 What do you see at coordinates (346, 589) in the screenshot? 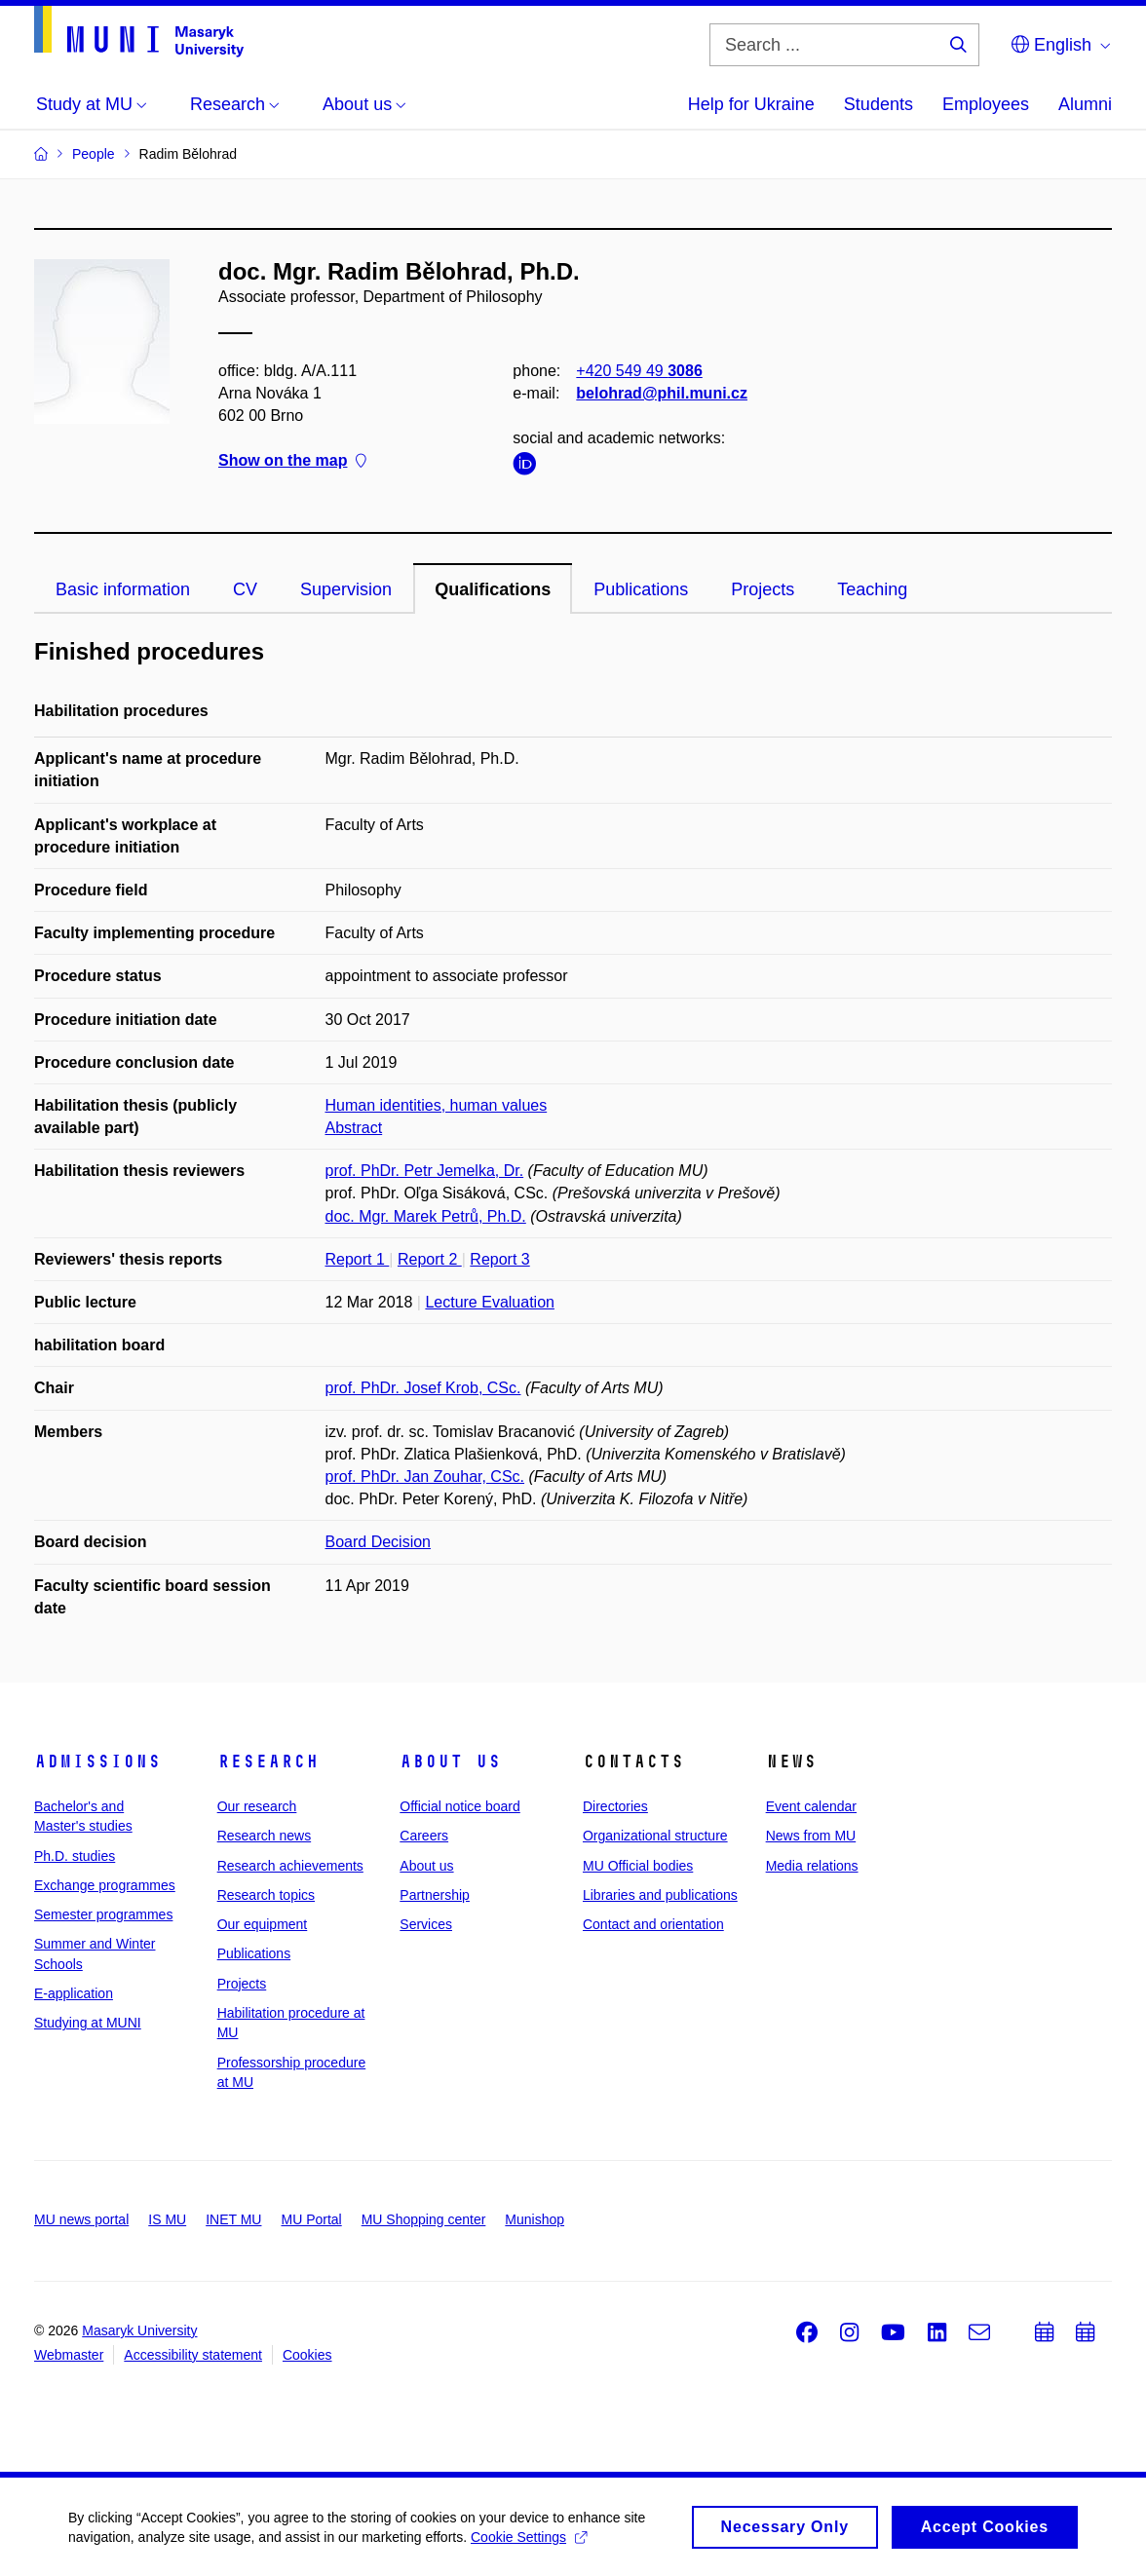
I see `Supervision` at bounding box center [346, 589].